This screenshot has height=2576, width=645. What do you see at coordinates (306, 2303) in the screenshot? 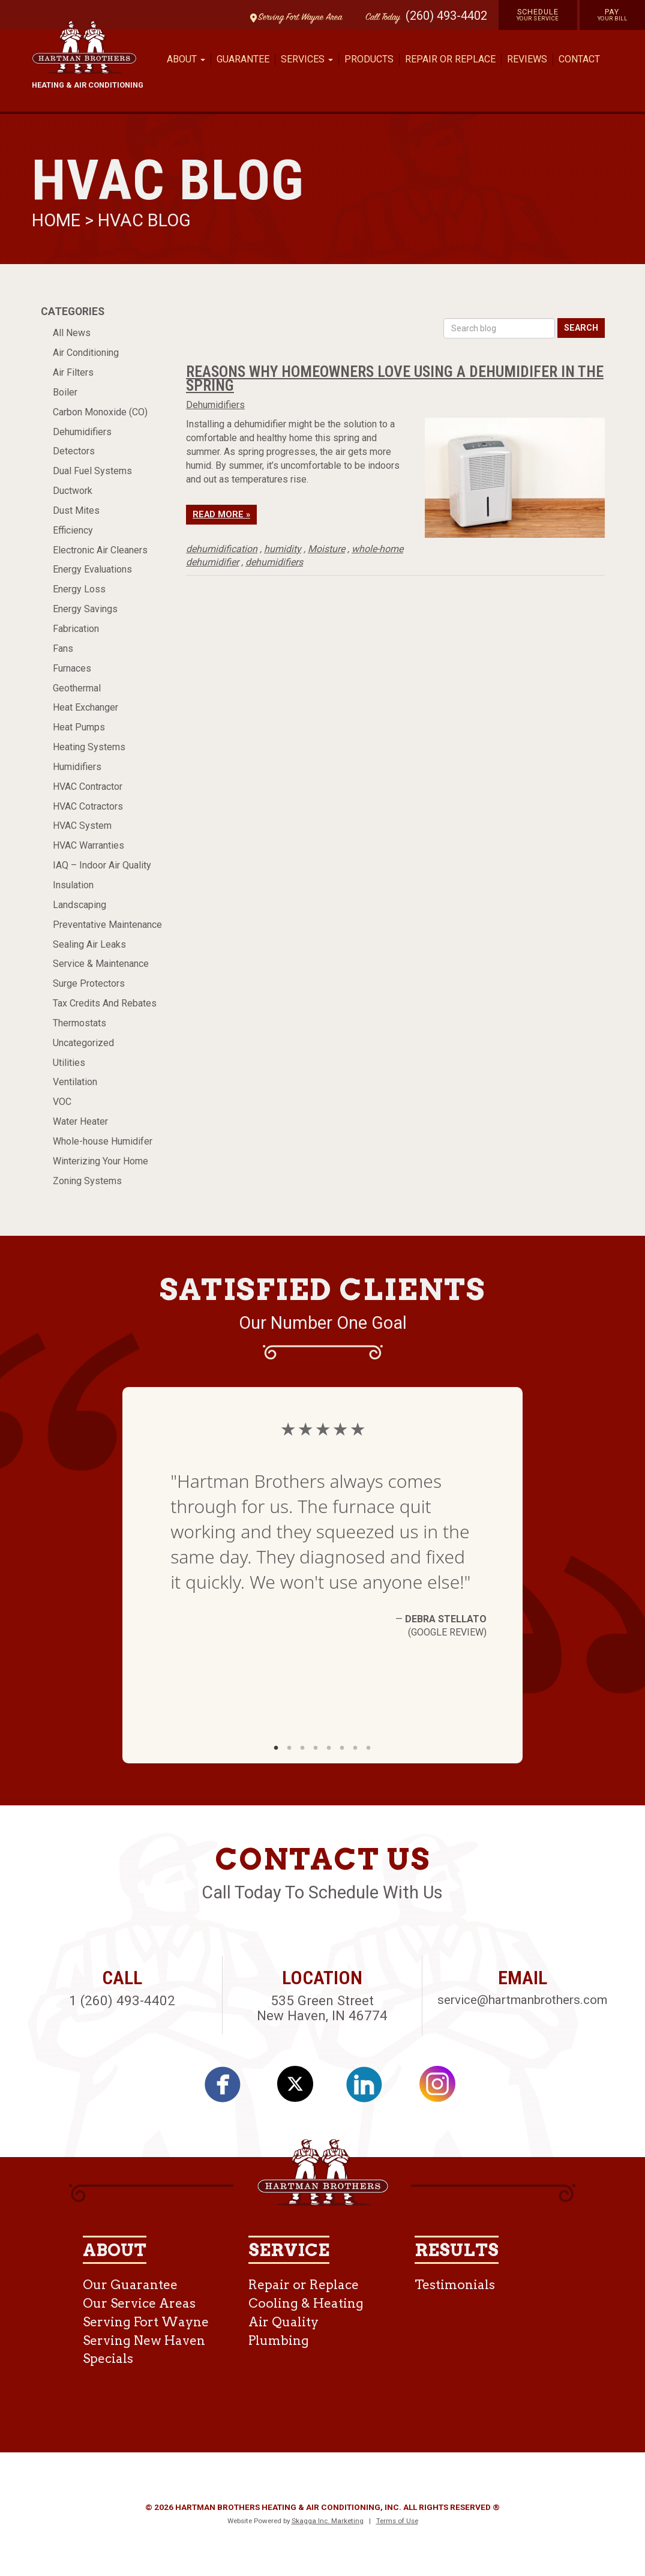
I see `Cooling & Heating` at bounding box center [306, 2303].